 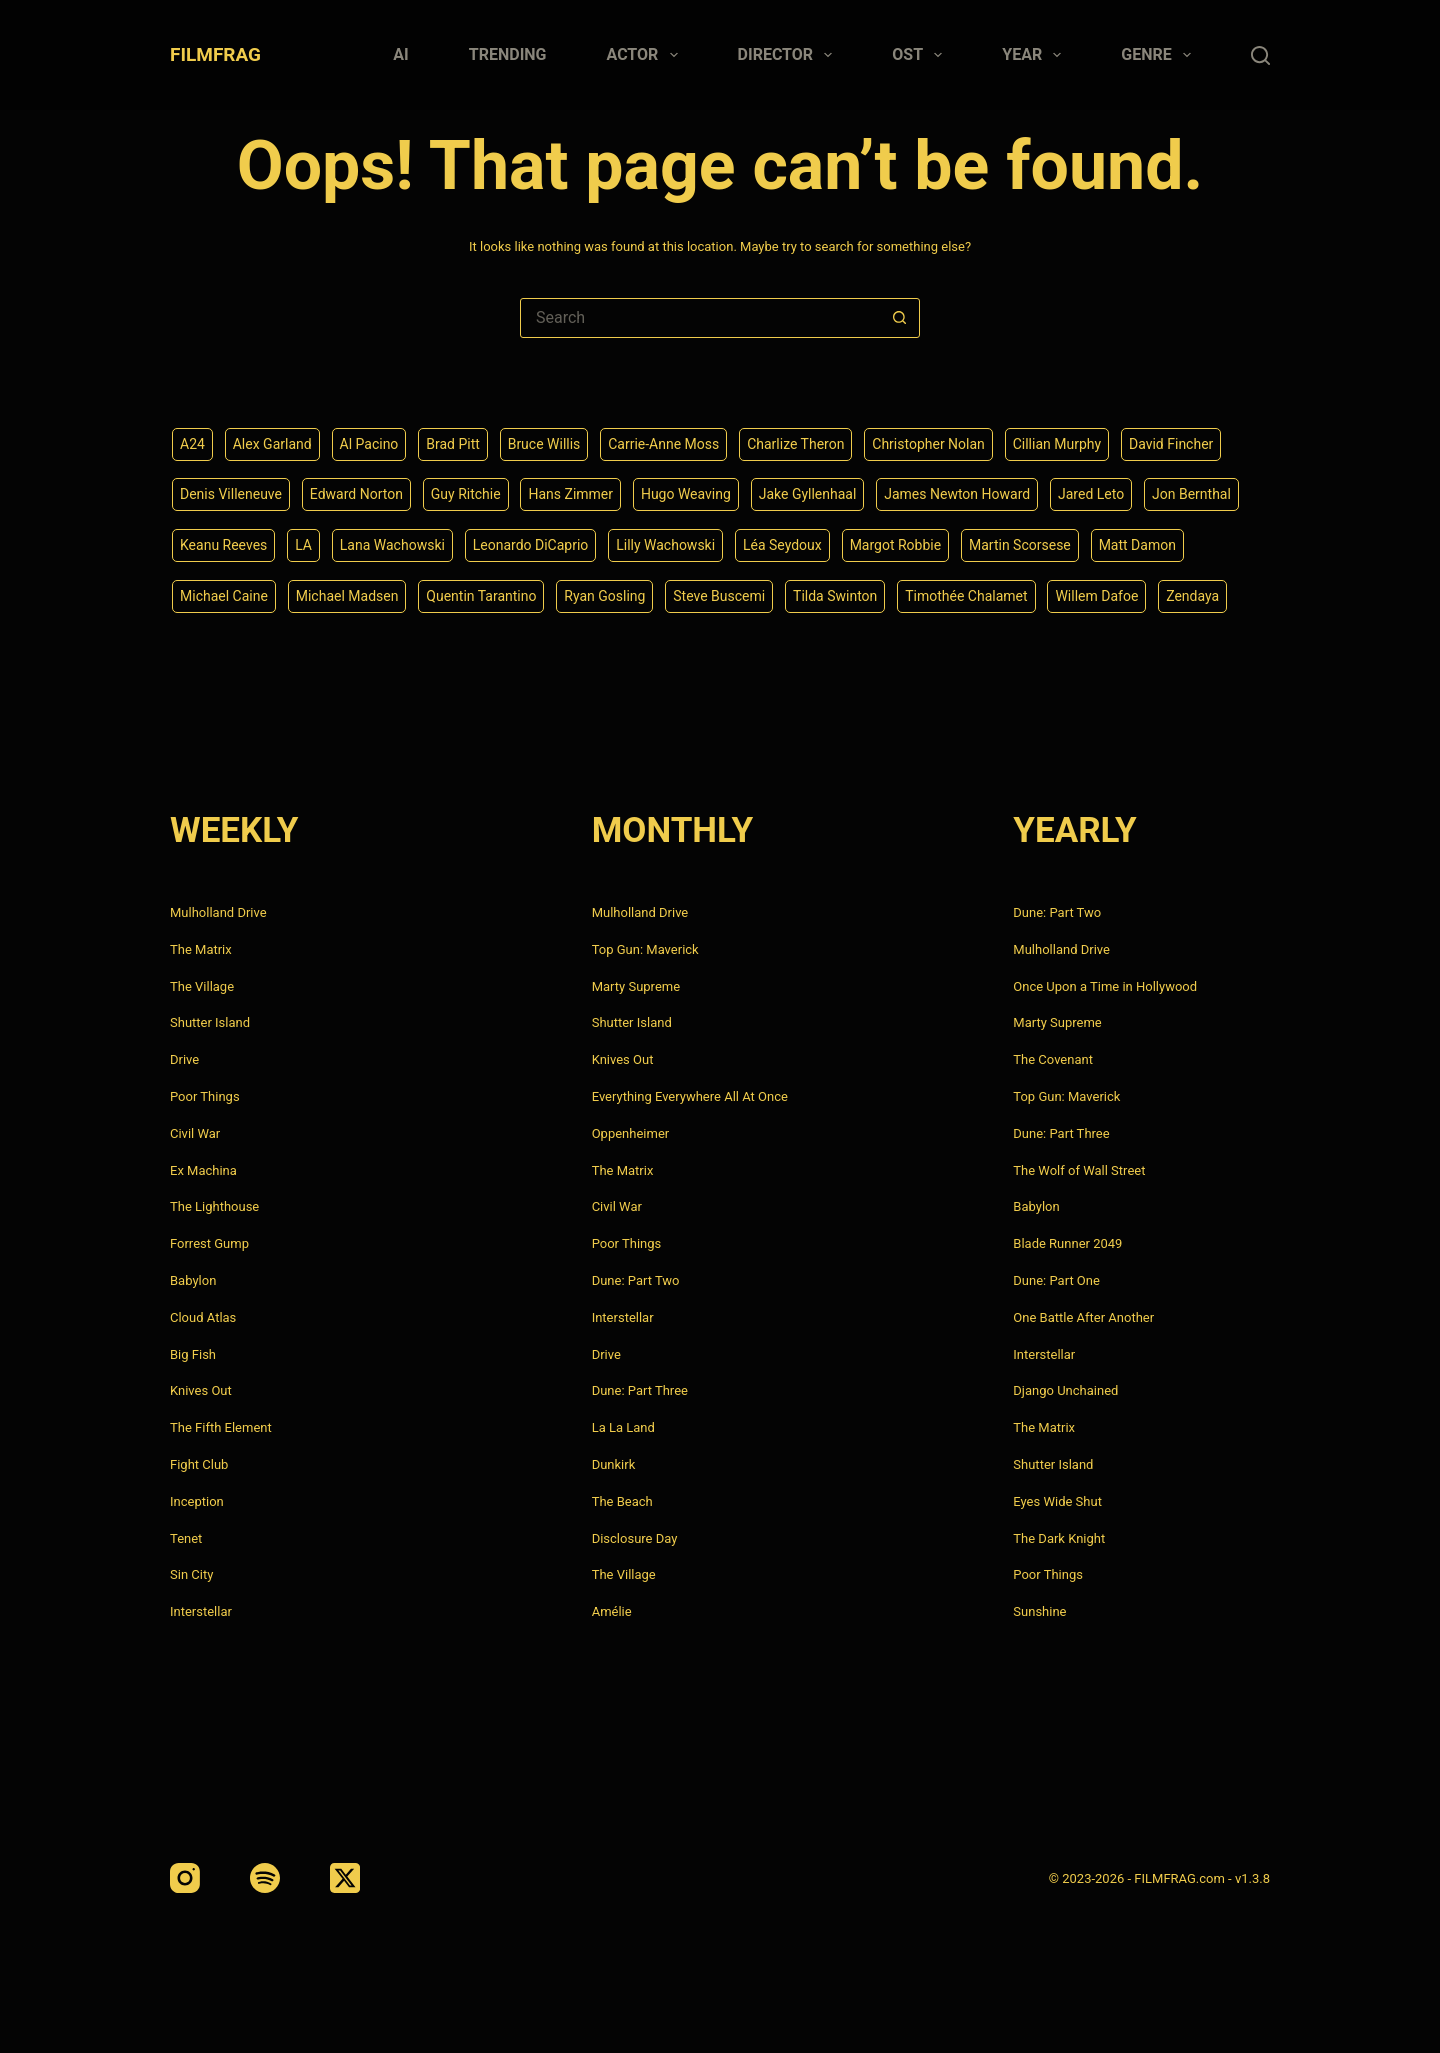 I want to click on Charlize Theron [Charlize Theron (4 items)], so click(x=795, y=444).